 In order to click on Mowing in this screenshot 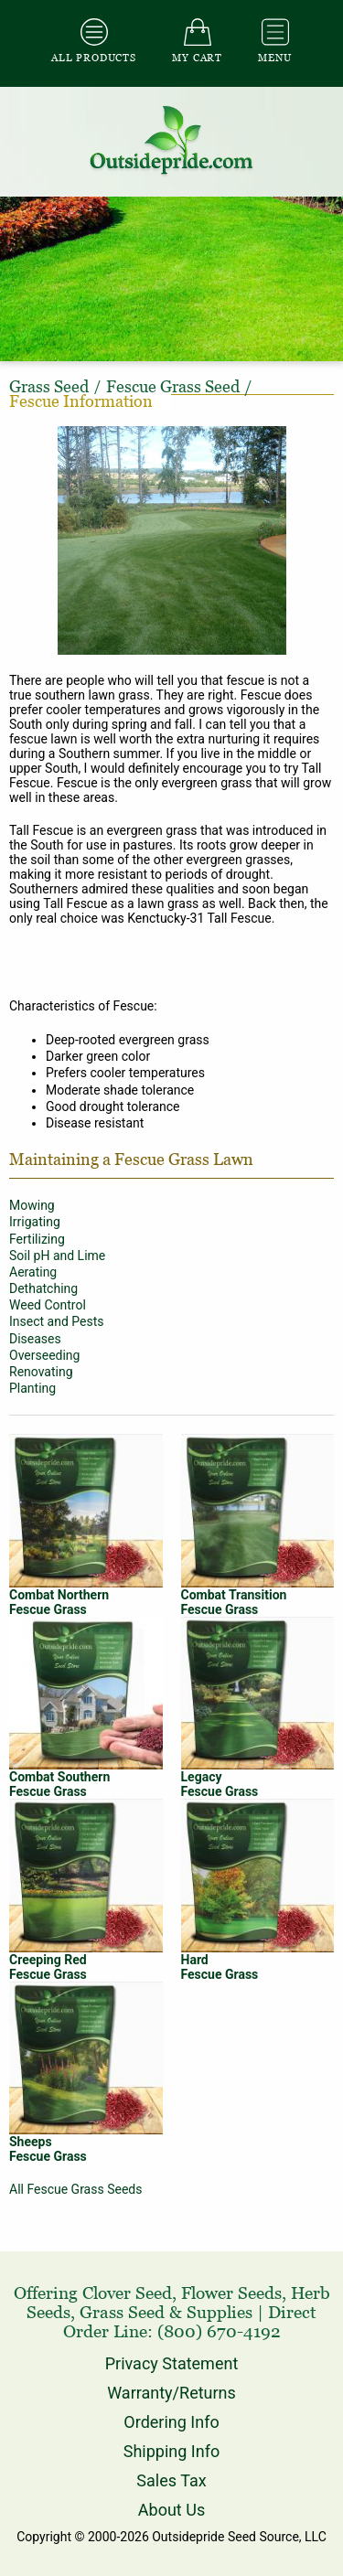, I will do `click(32, 1205)`.